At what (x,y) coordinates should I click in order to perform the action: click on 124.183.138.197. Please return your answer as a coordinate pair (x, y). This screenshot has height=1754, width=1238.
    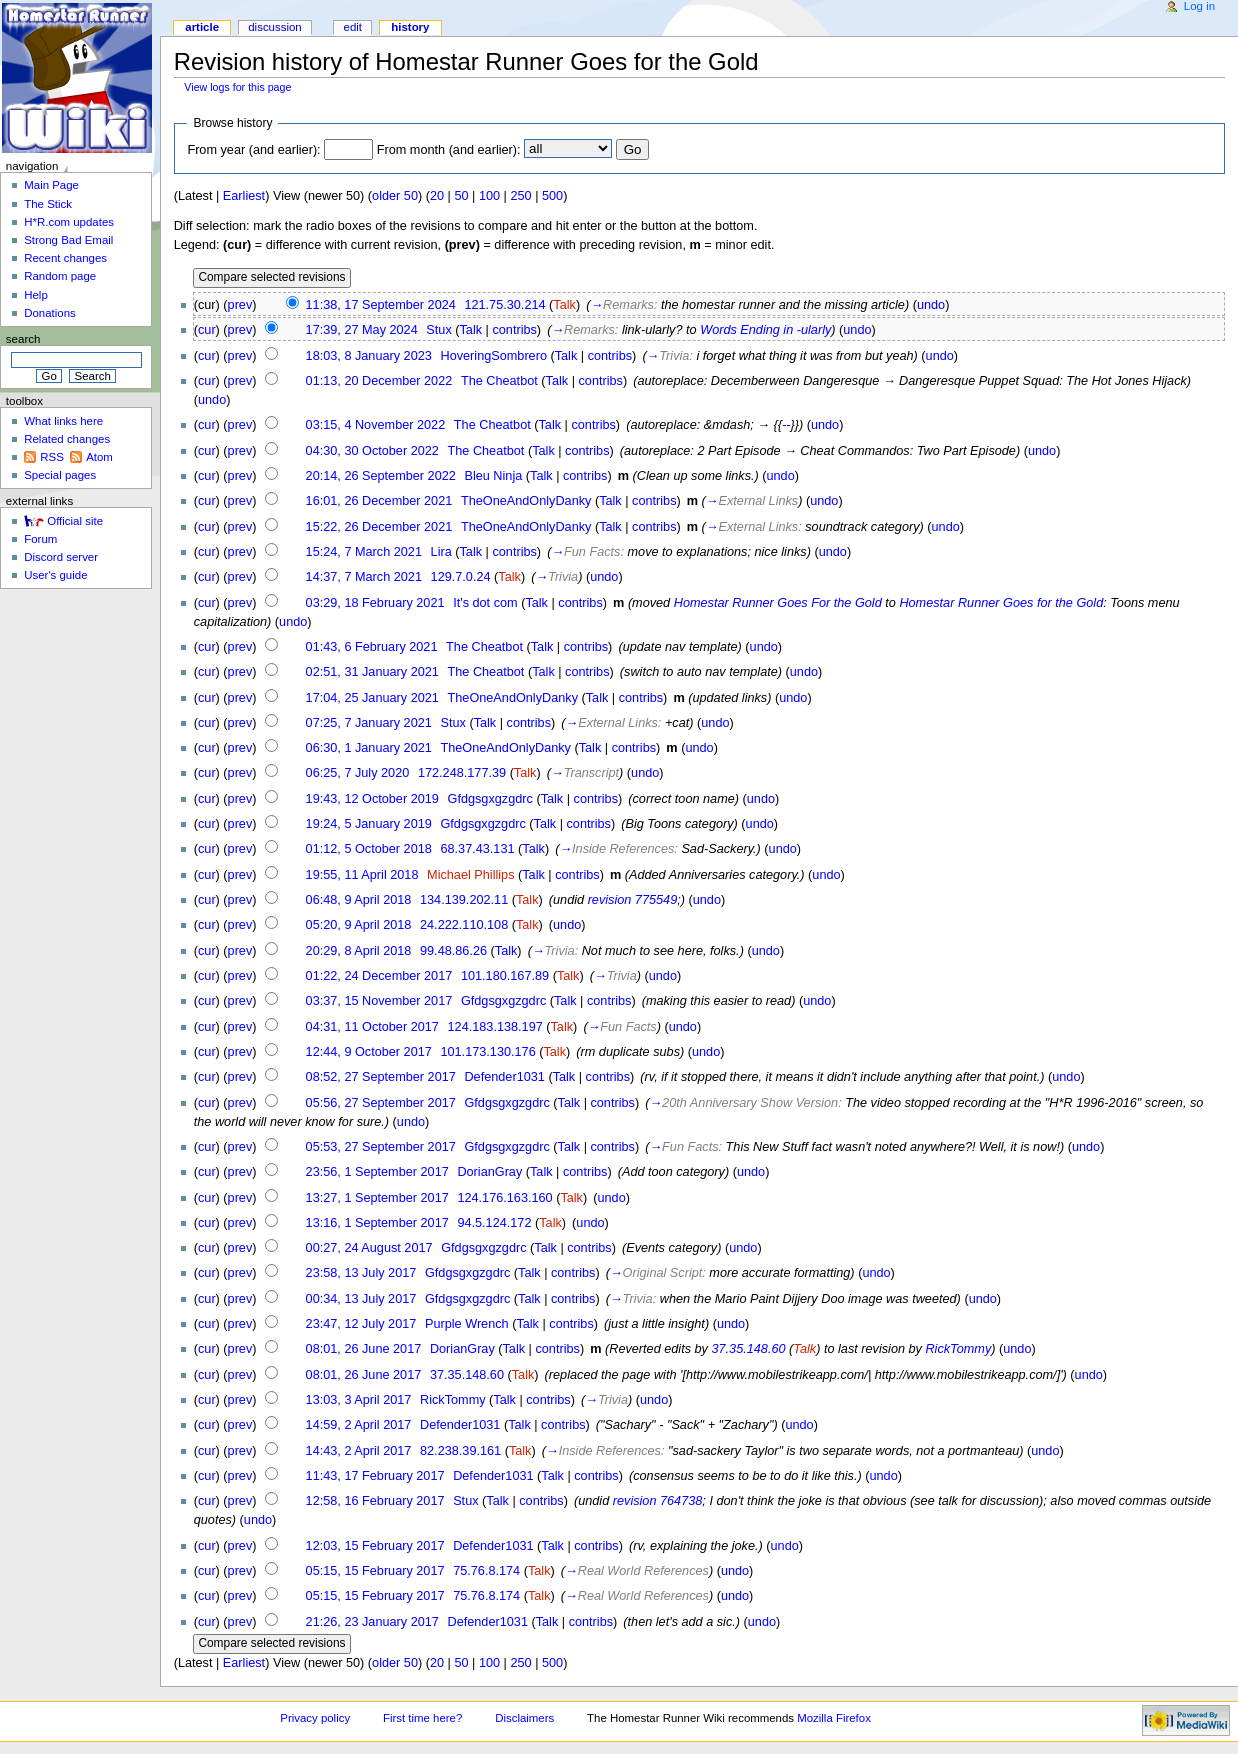
    Looking at the image, I should click on (495, 1027).